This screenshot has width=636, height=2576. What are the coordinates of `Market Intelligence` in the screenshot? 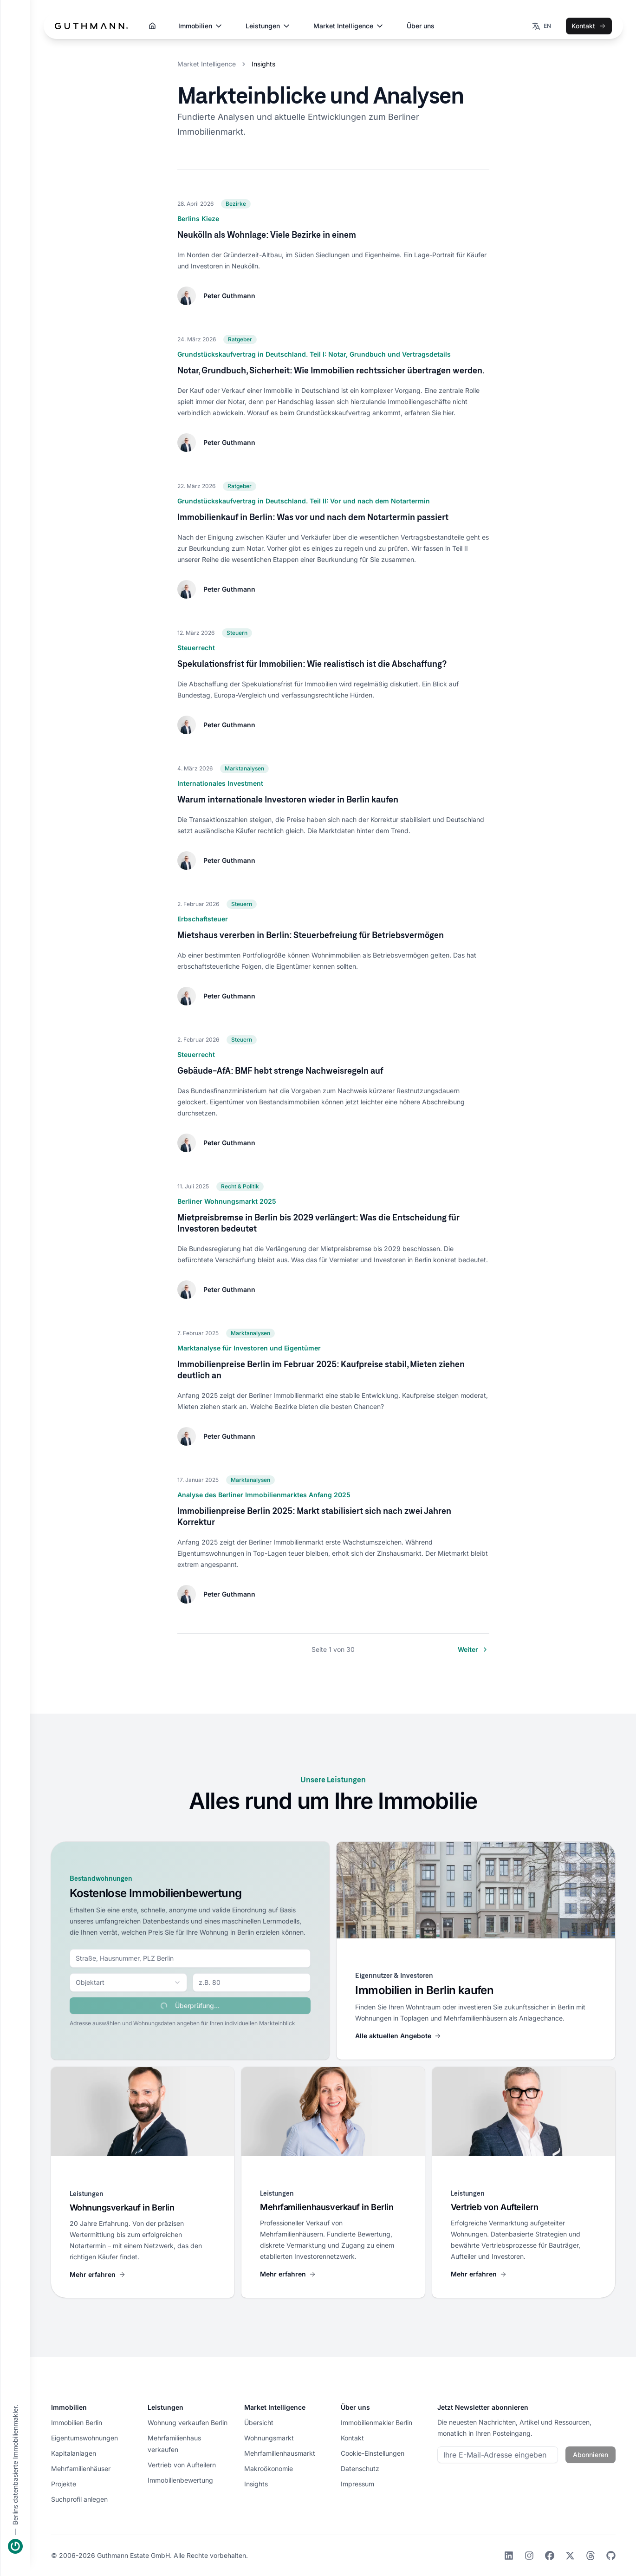 It's located at (348, 26).